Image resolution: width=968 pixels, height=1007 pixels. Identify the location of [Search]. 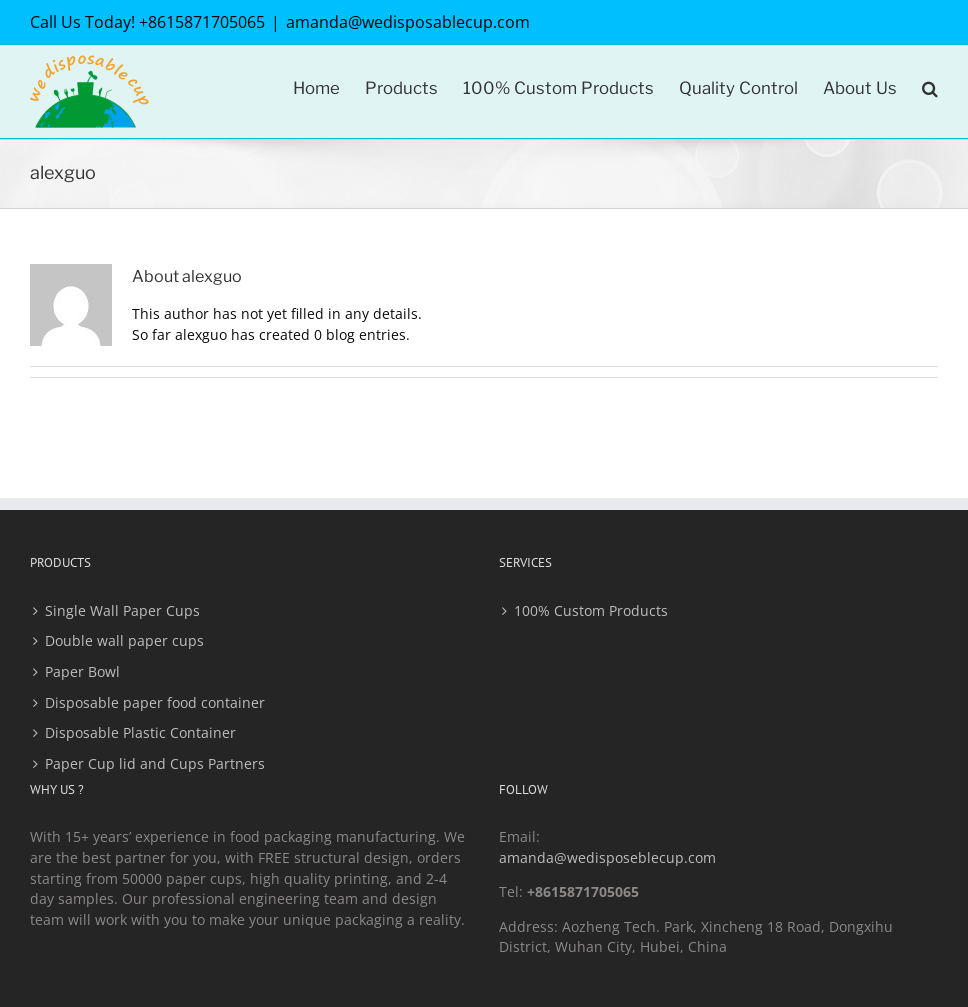
(930, 87).